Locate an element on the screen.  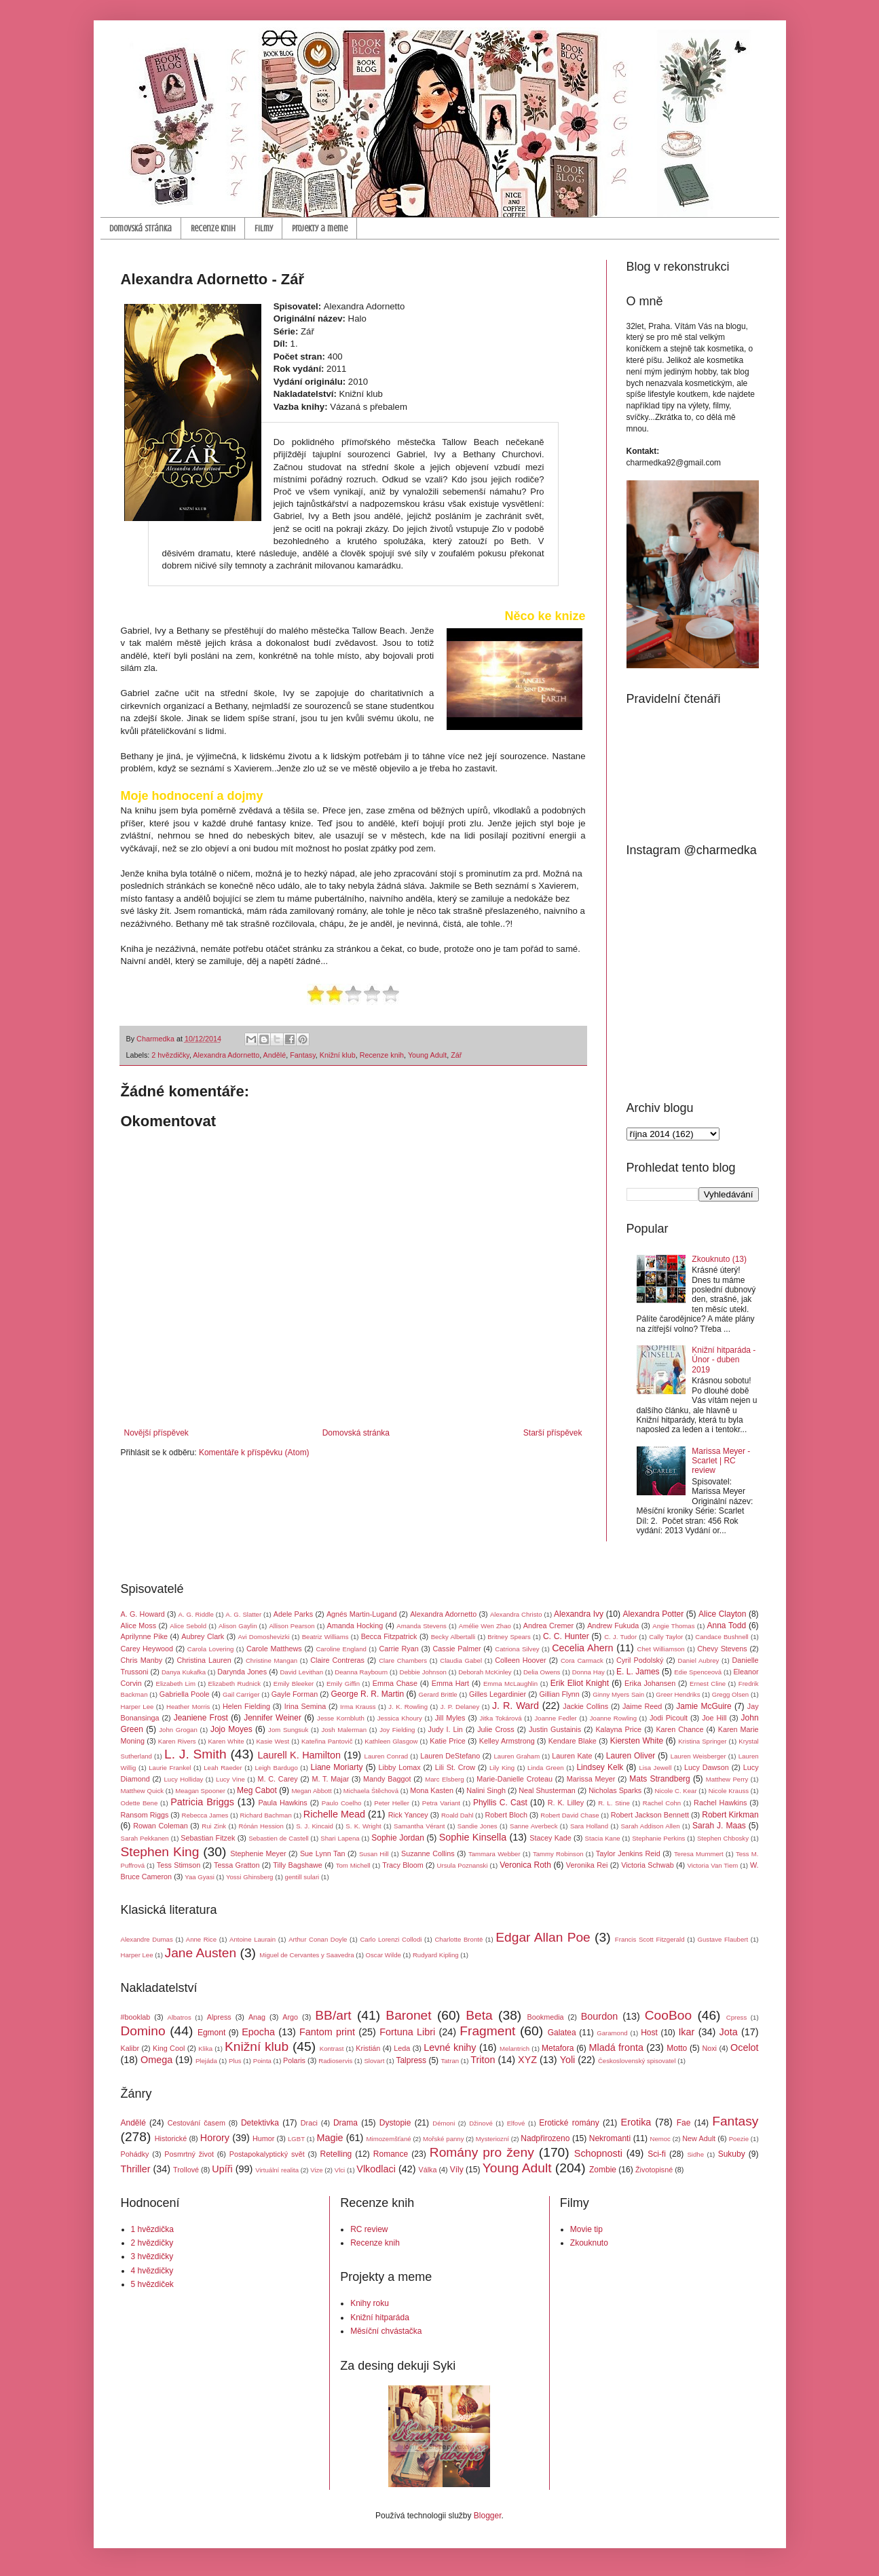
Jill Myles is located at coordinates (450, 1718).